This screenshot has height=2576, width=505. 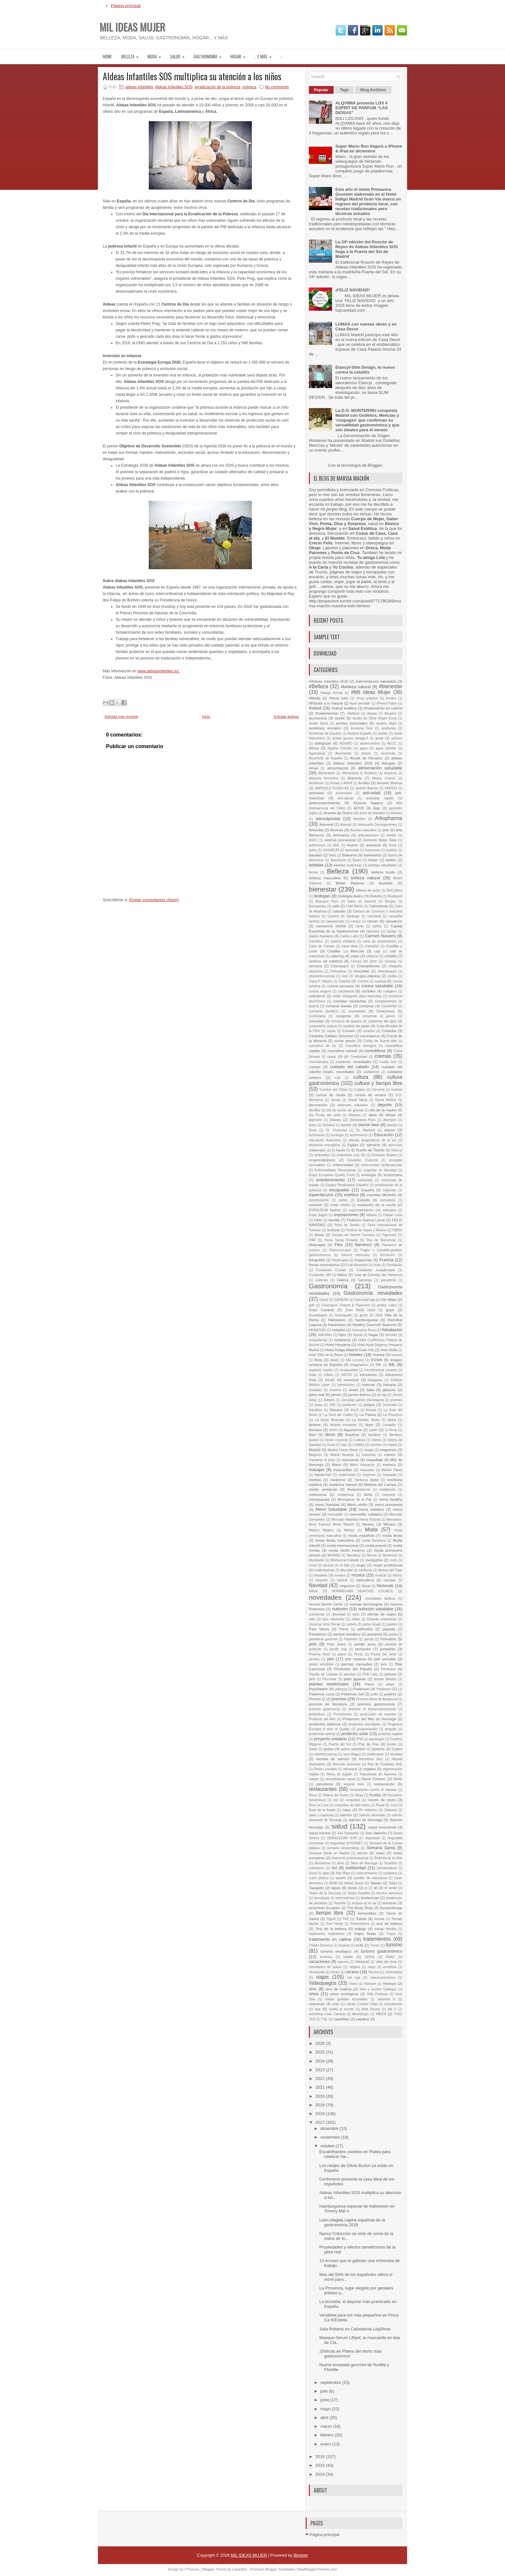 What do you see at coordinates (376, 808) in the screenshot?
I see `App` at bounding box center [376, 808].